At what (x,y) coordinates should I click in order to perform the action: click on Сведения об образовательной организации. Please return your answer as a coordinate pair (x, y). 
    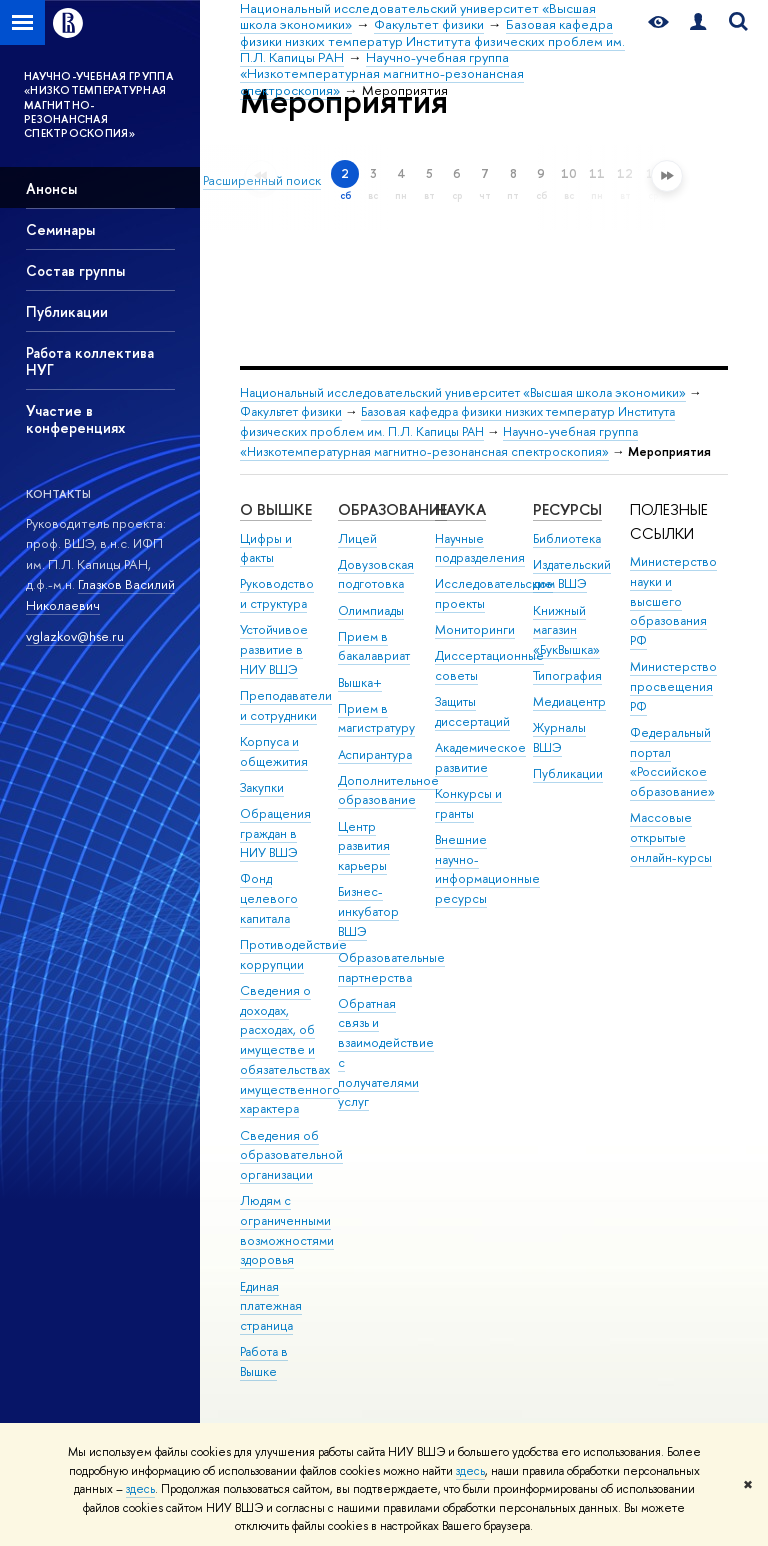
    Looking at the image, I should click on (291, 1155).